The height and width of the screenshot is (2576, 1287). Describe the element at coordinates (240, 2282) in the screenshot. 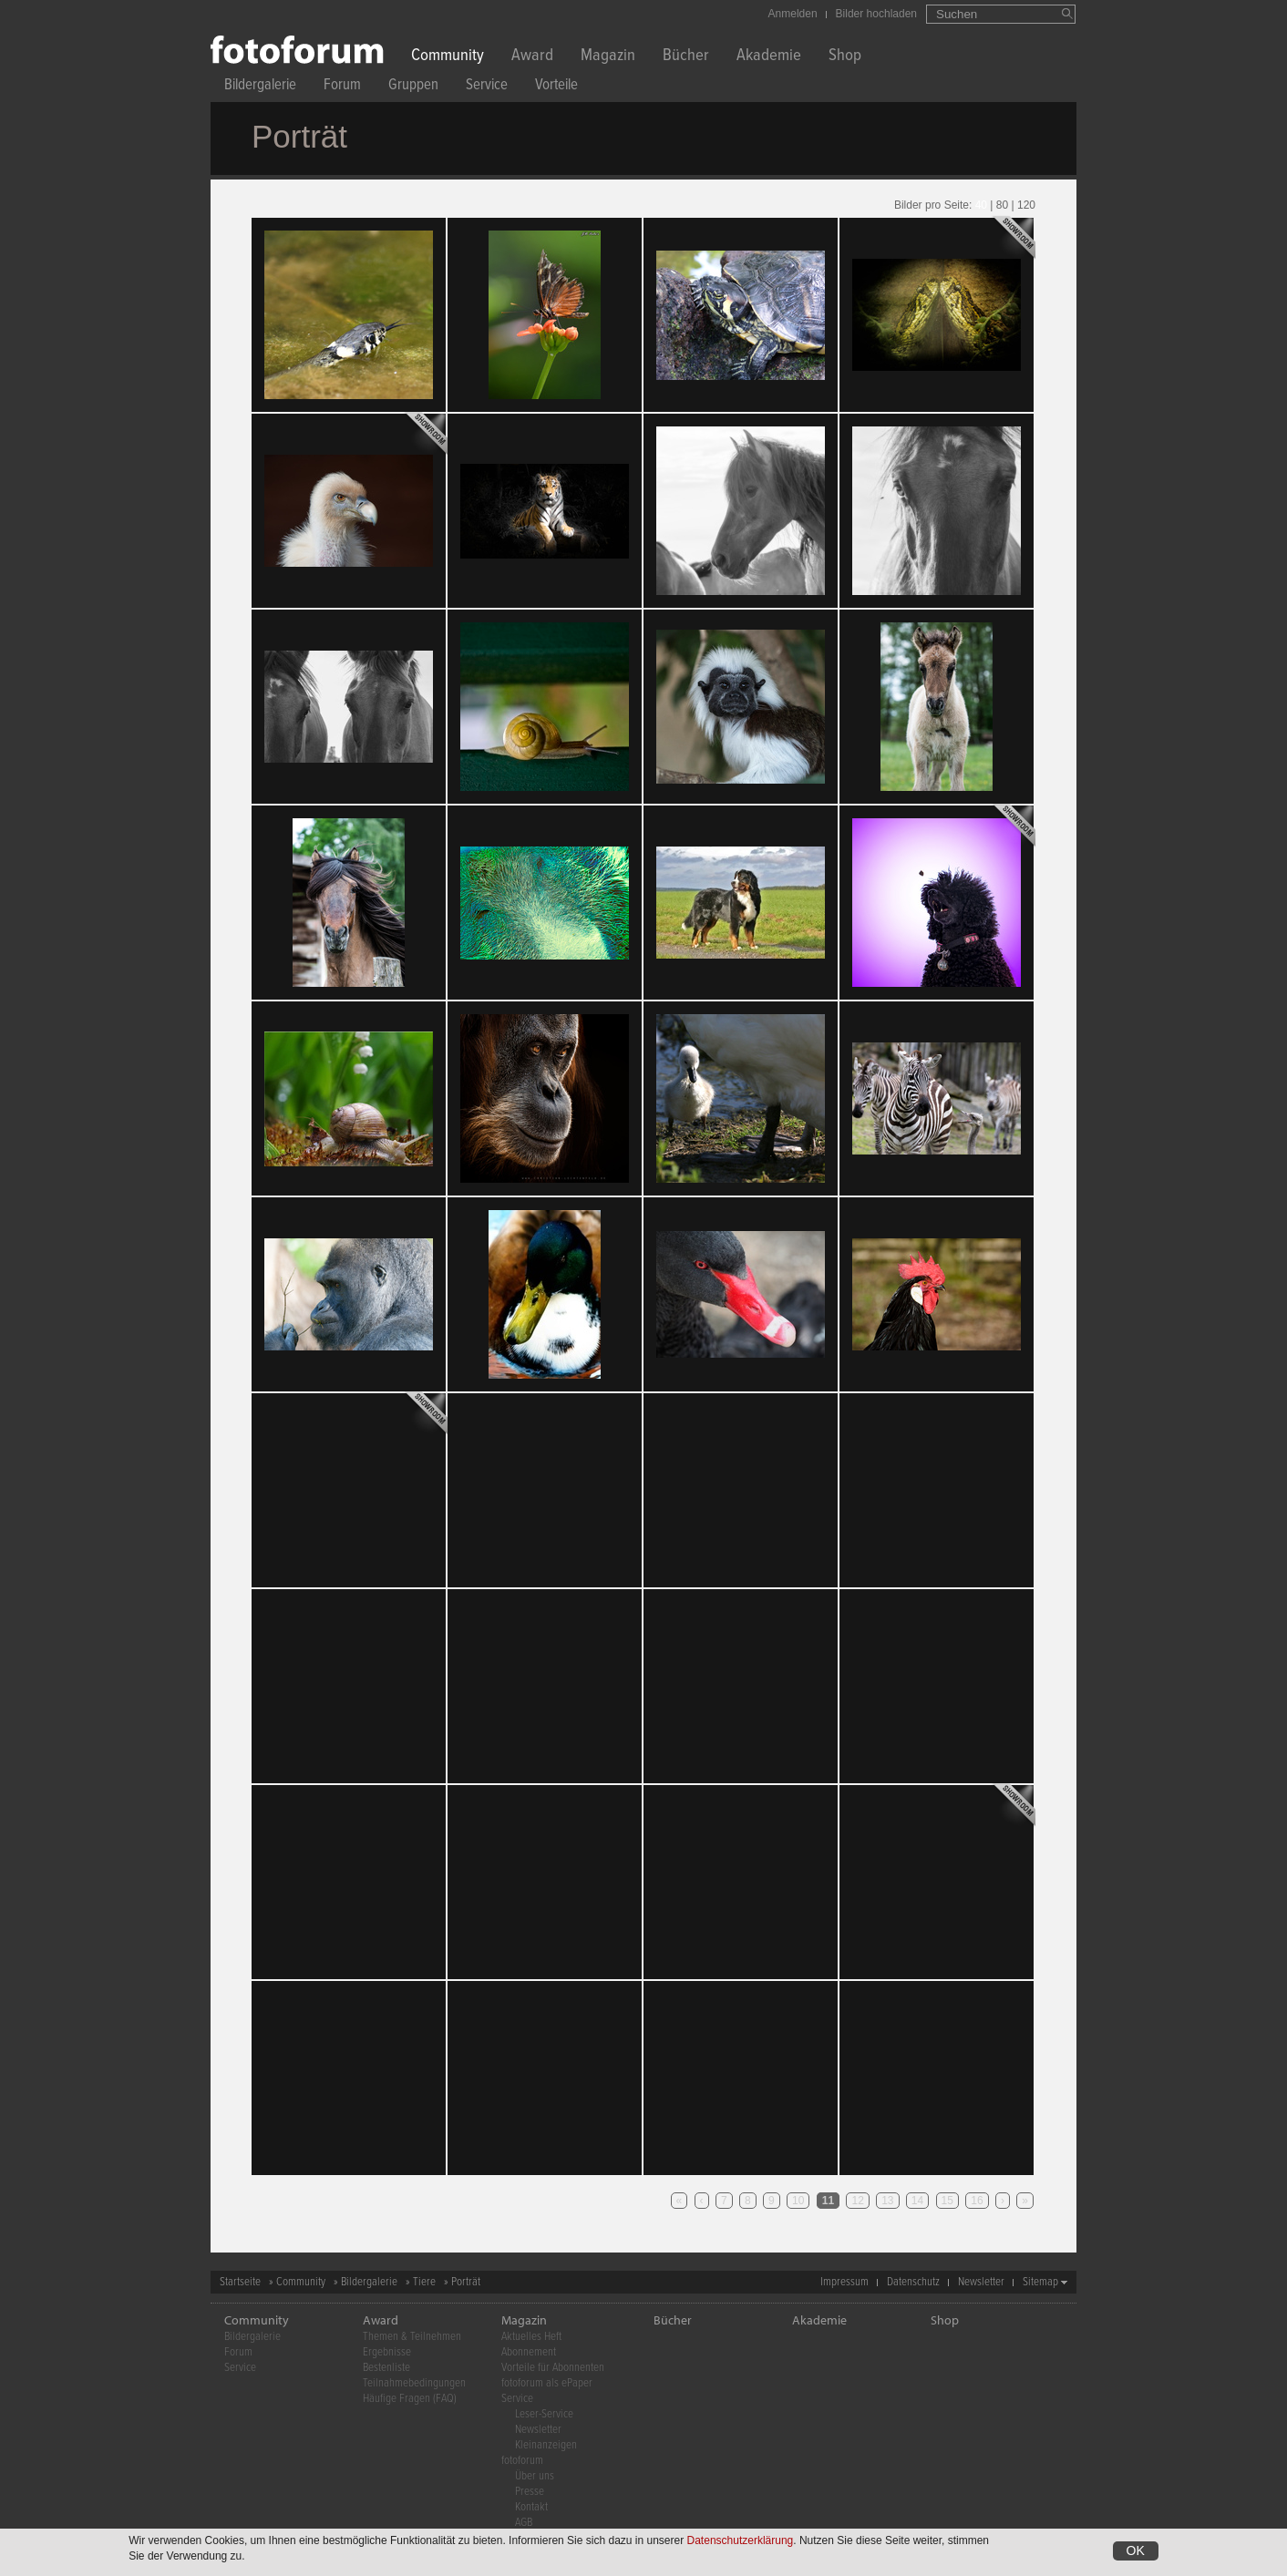

I see `Startseite` at that location.